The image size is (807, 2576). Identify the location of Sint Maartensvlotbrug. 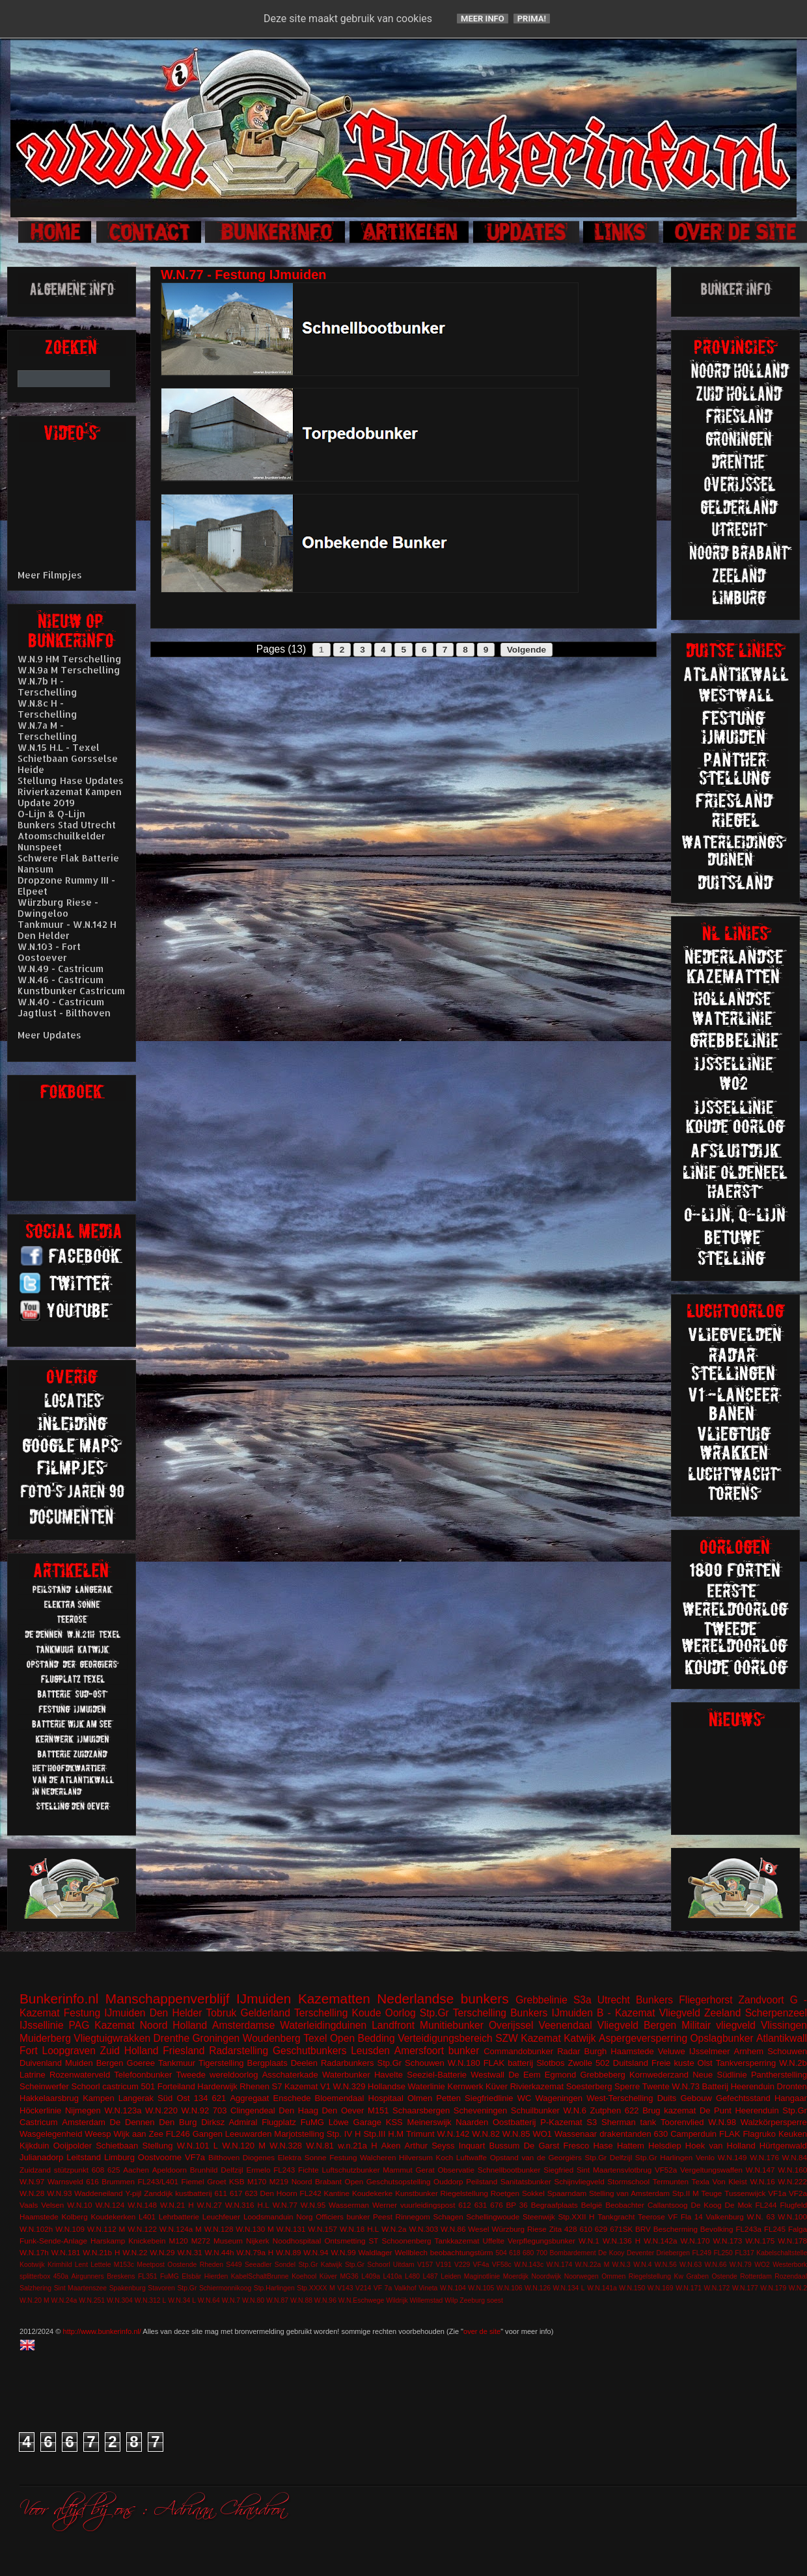
(614, 2169).